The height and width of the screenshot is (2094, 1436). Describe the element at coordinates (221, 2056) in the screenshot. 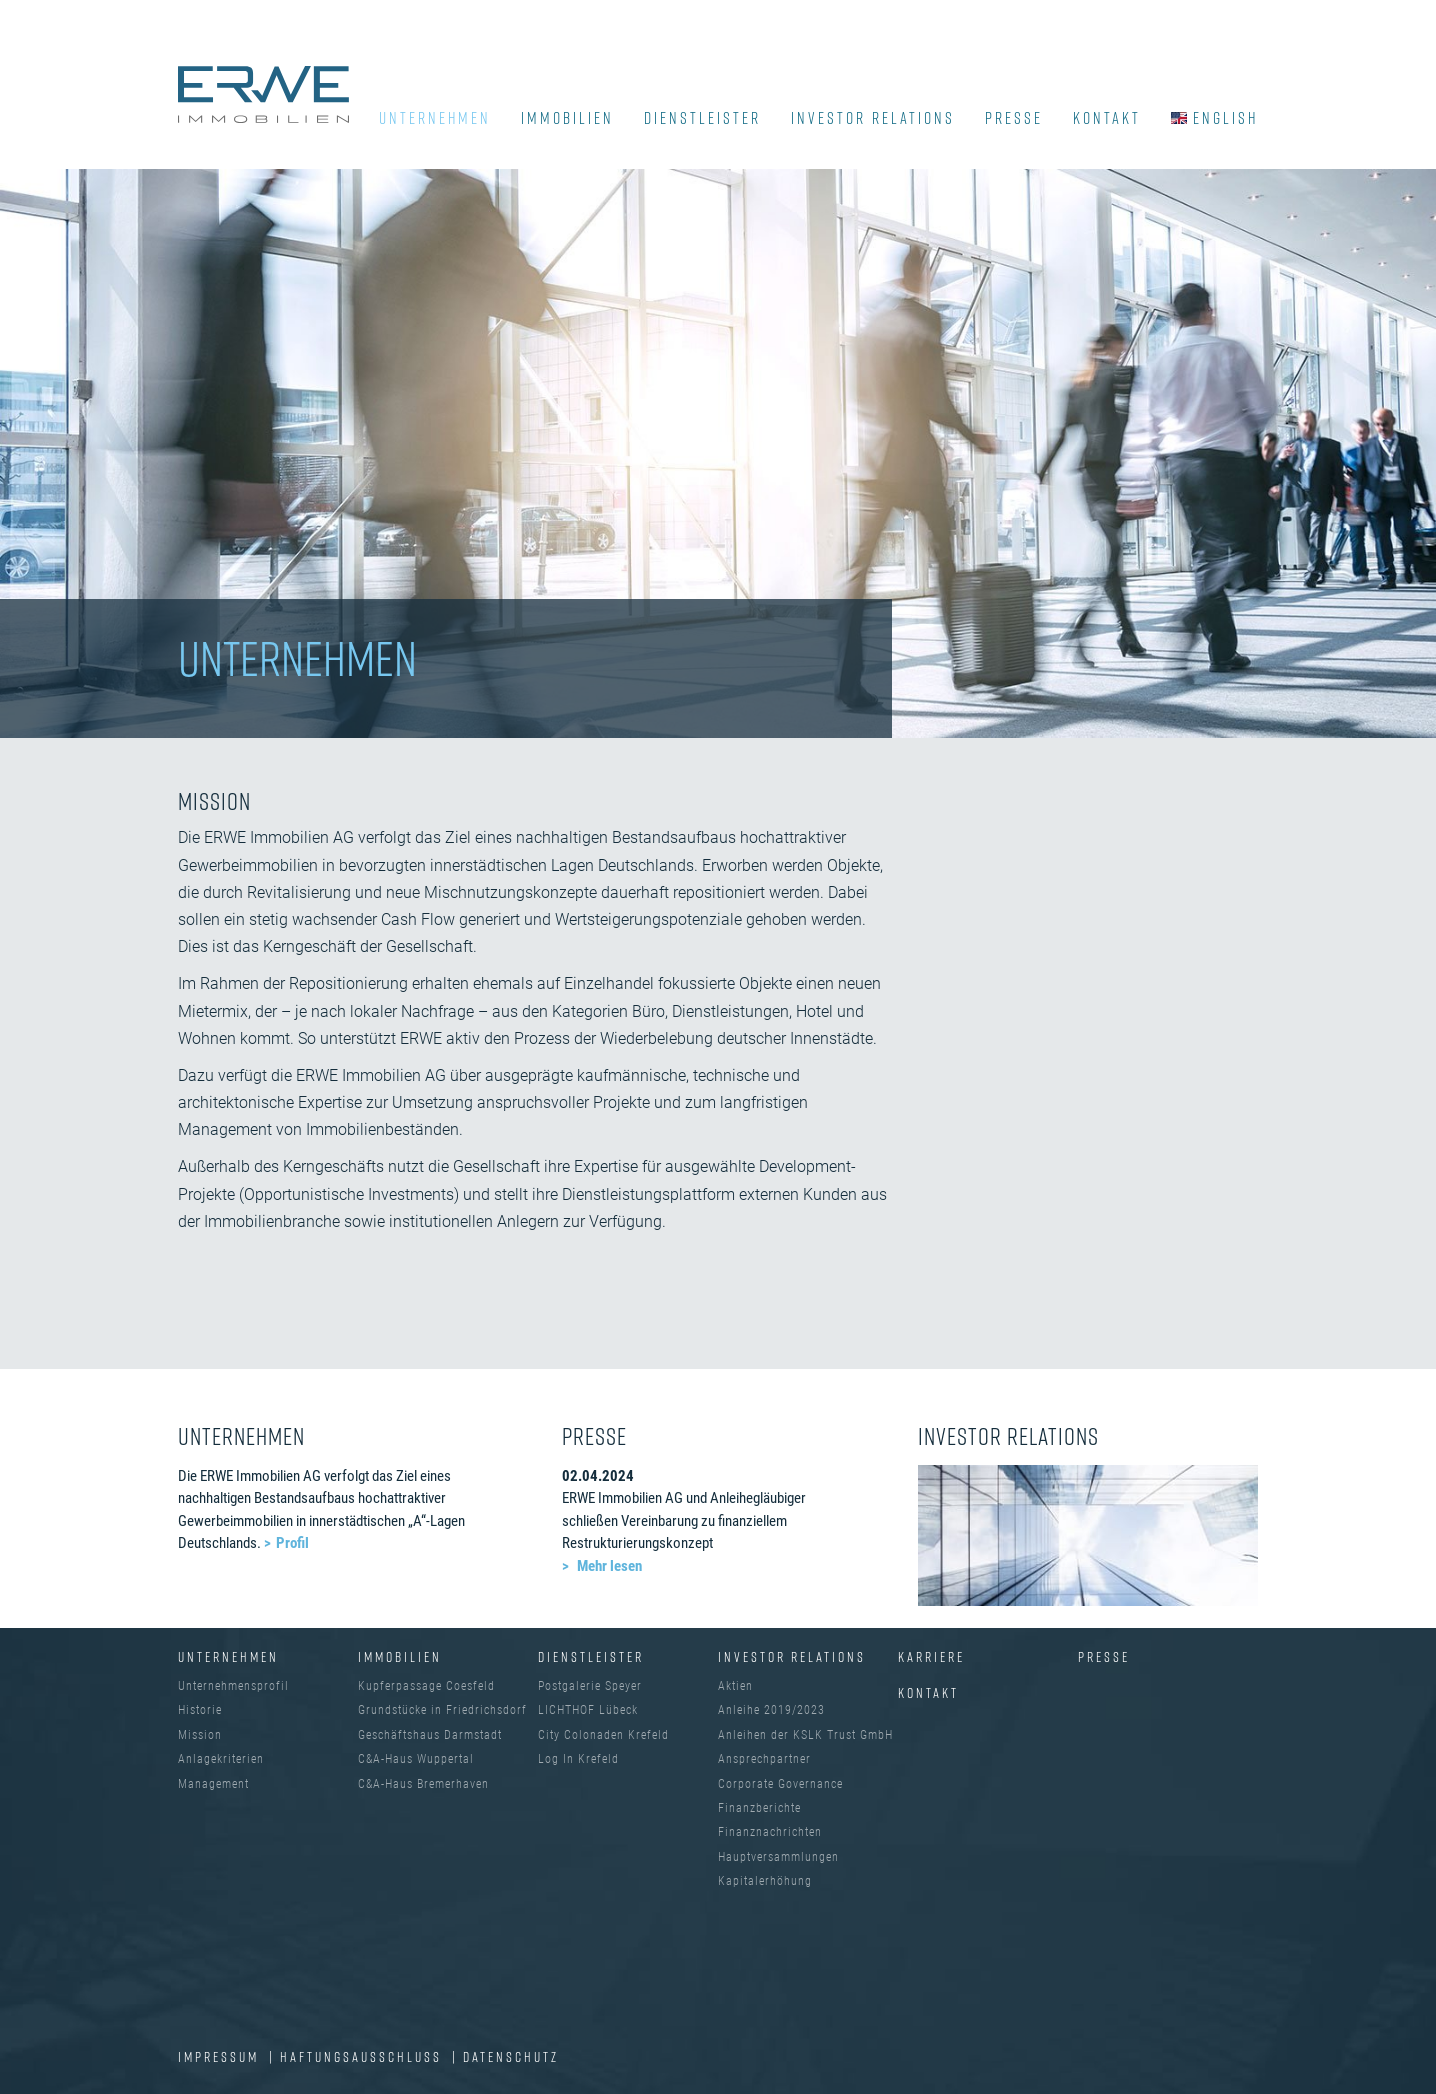

I see `IMPRESSUM` at that location.